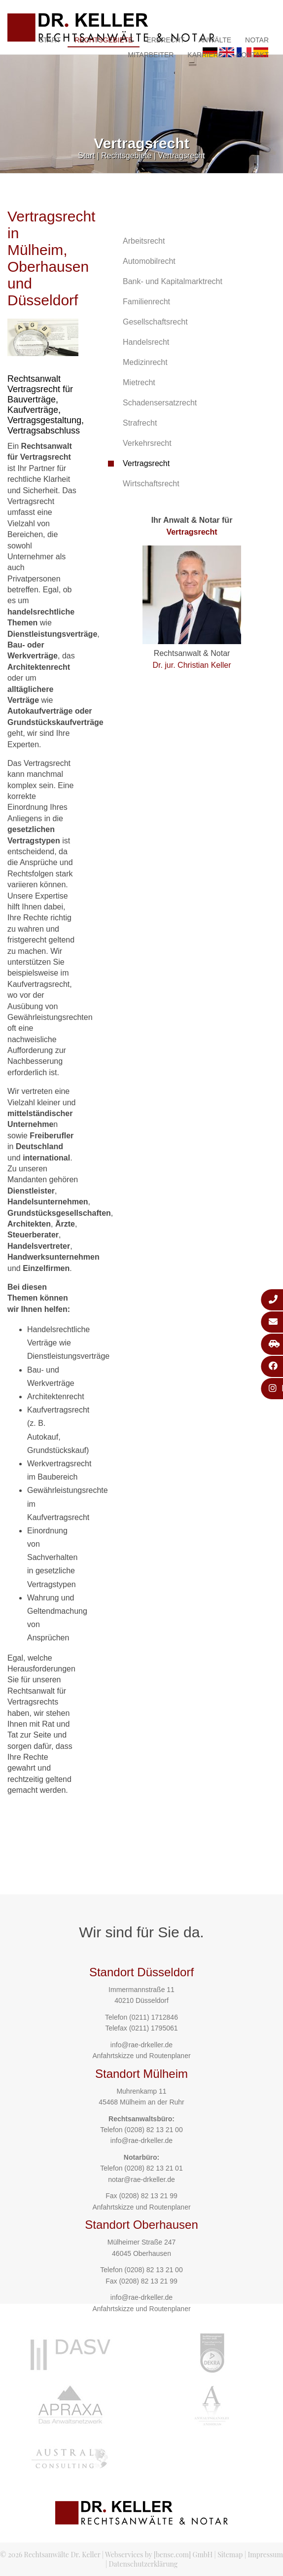 This screenshot has height=2576, width=283. I want to click on (0208) 82 13 21 01, so click(153, 2168).